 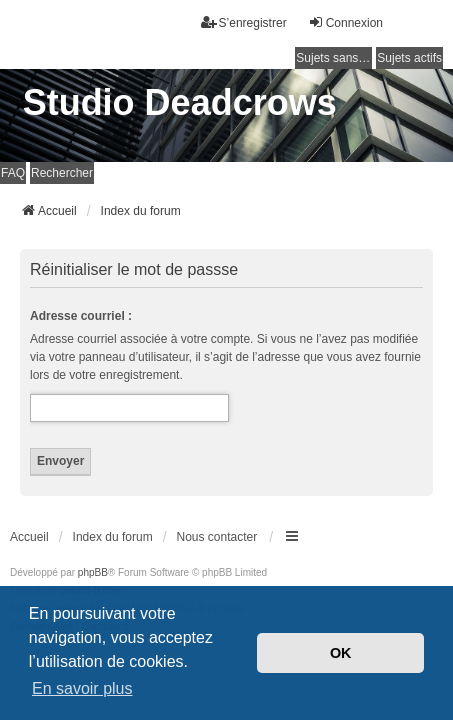 What do you see at coordinates (81, 316) in the screenshot?
I see `Adresse courriel :` at bounding box center [81, 316].